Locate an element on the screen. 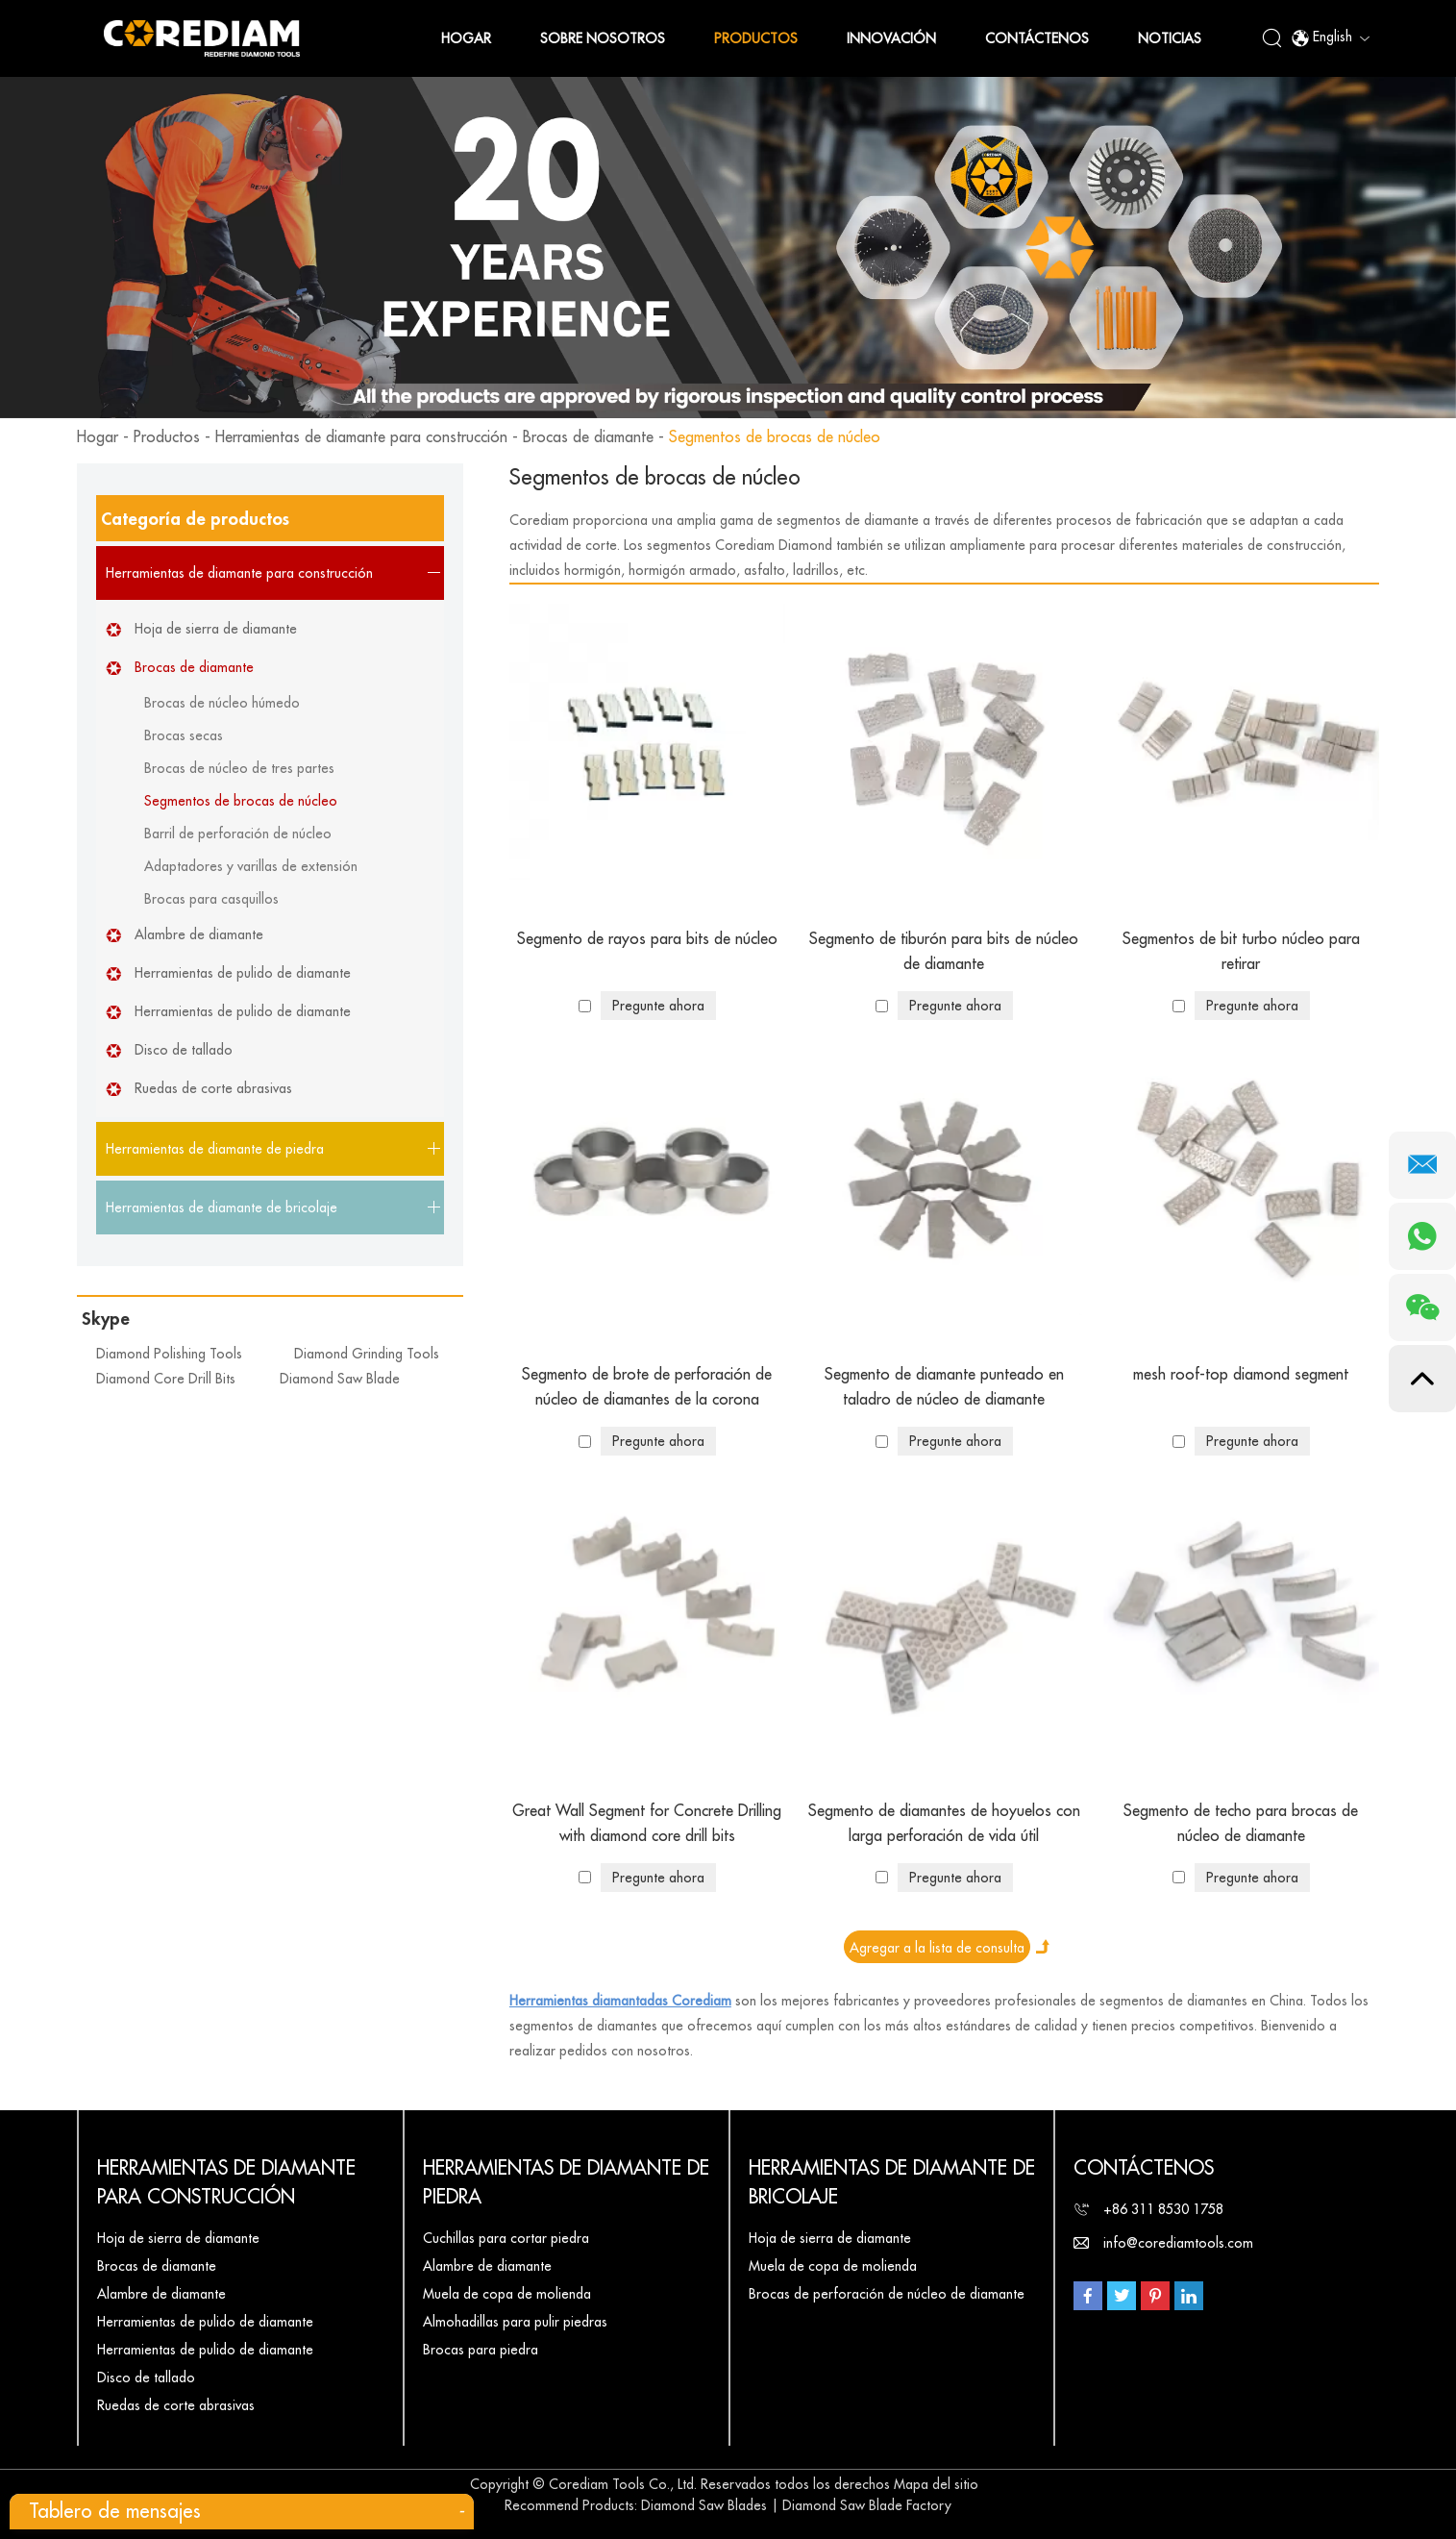 This screenshot has width=1456, height=2539. Diamond Core Drill Bits is located at coordinates (165, 1378).